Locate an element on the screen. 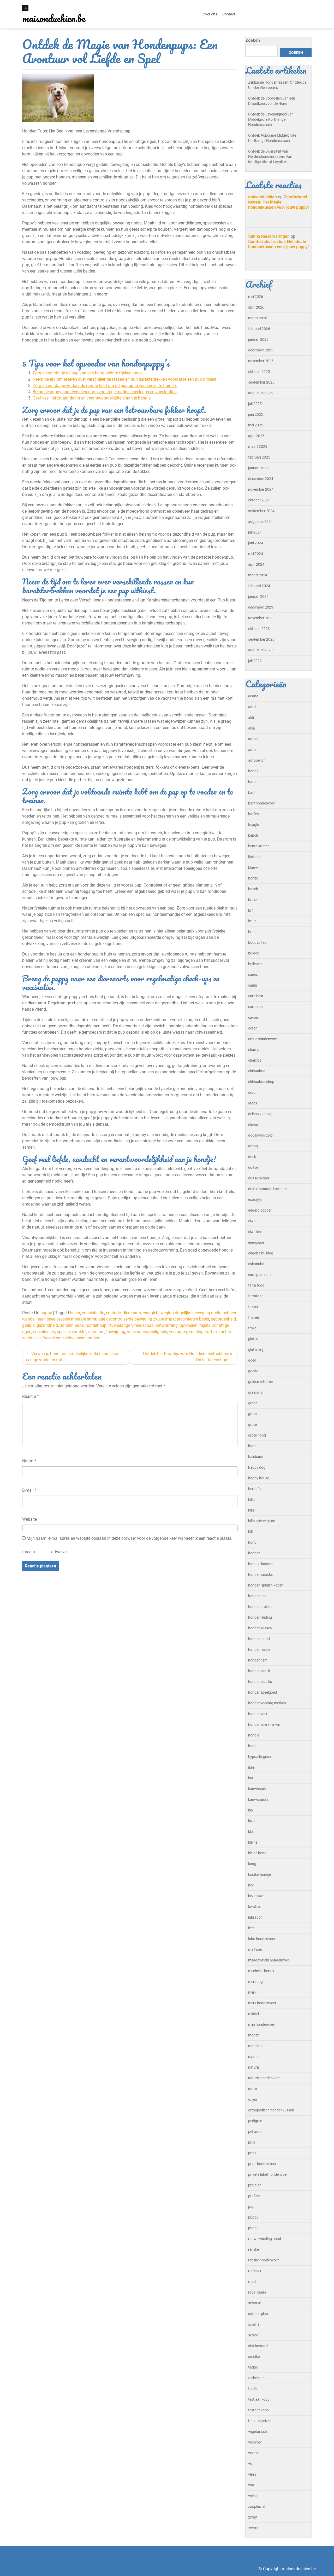 This screenshot has width=334, height=2576. december 2025 is located at coordinates (260, 350).